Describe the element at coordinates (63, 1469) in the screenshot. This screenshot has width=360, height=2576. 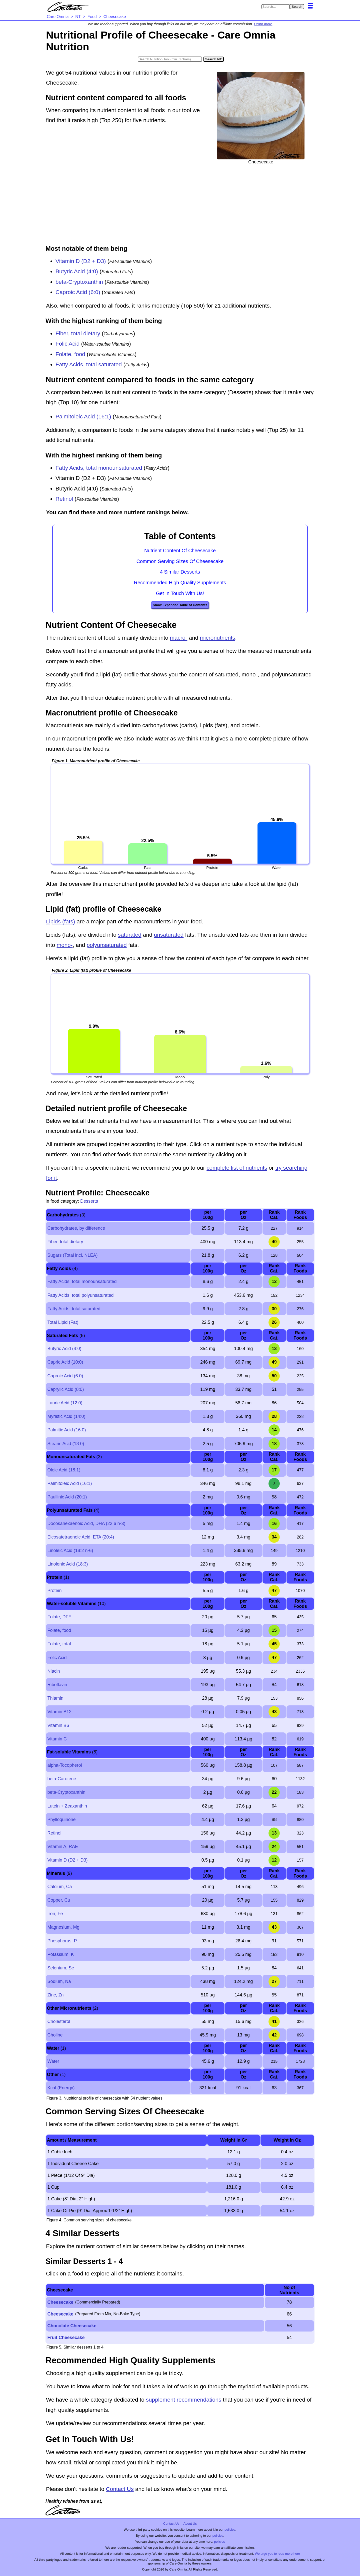
I see `Oleic Acid (18:1)` at that location.